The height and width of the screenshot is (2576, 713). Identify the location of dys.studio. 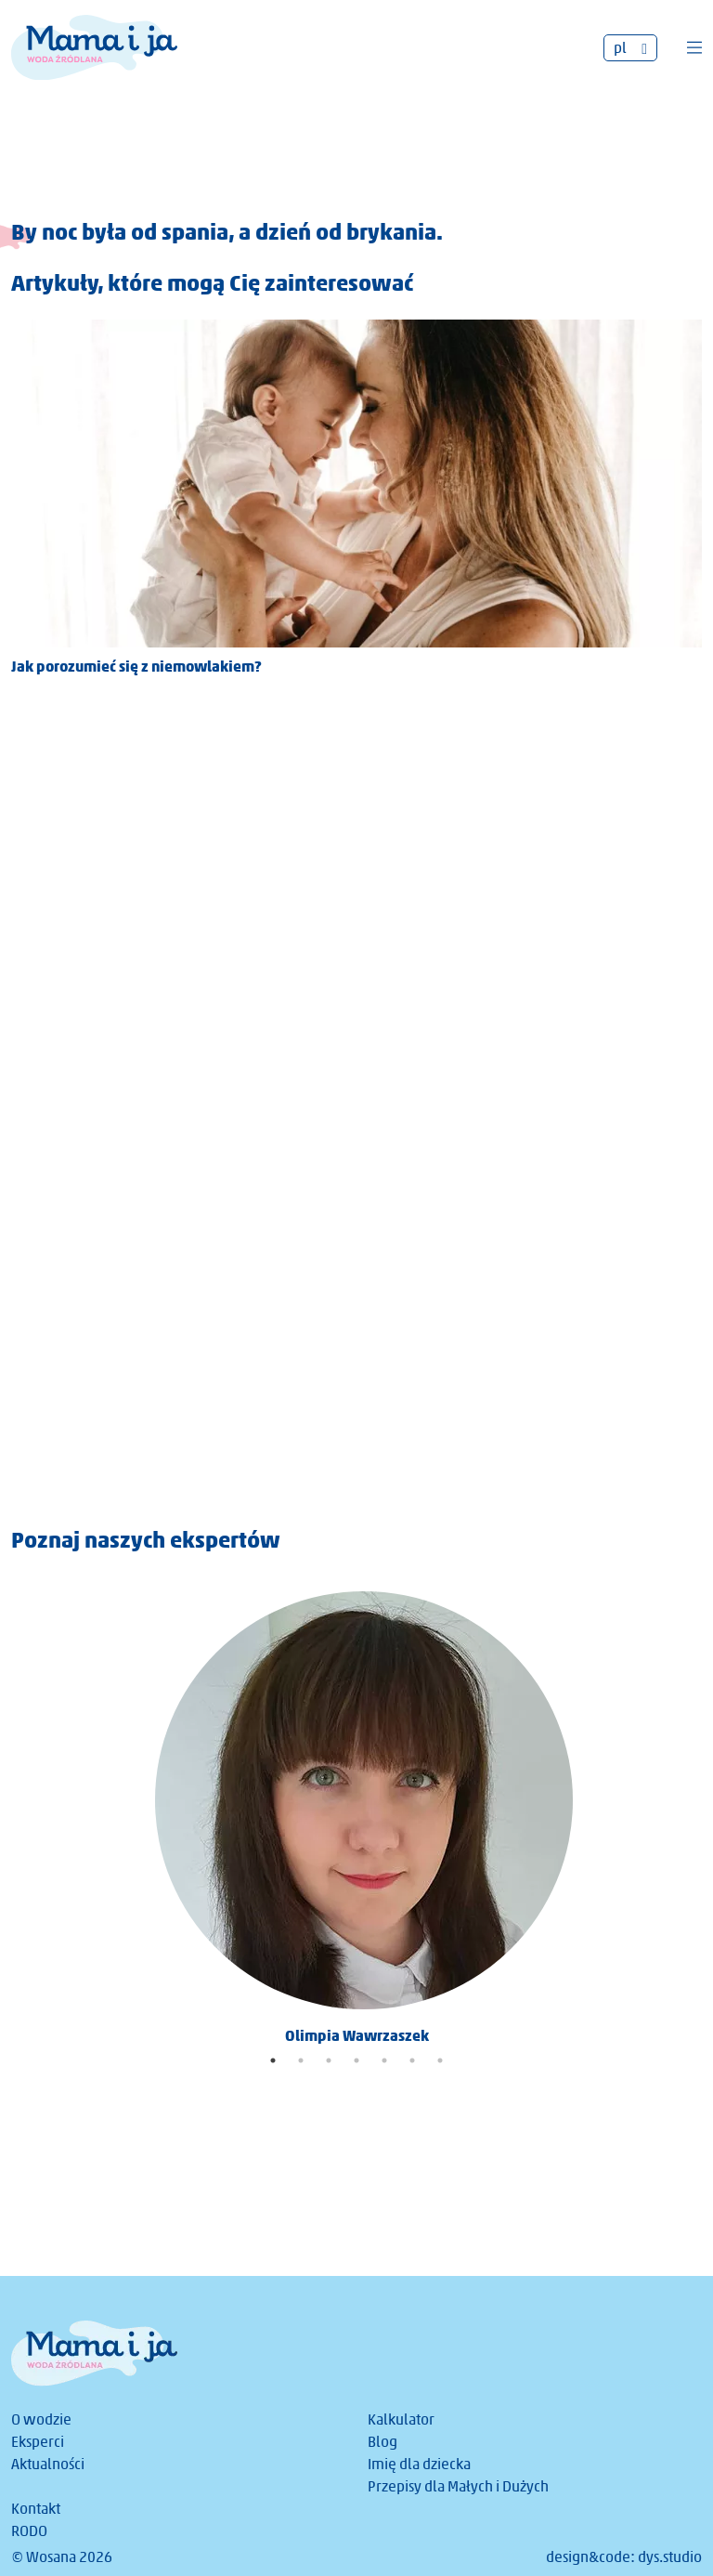
(670, 2557).